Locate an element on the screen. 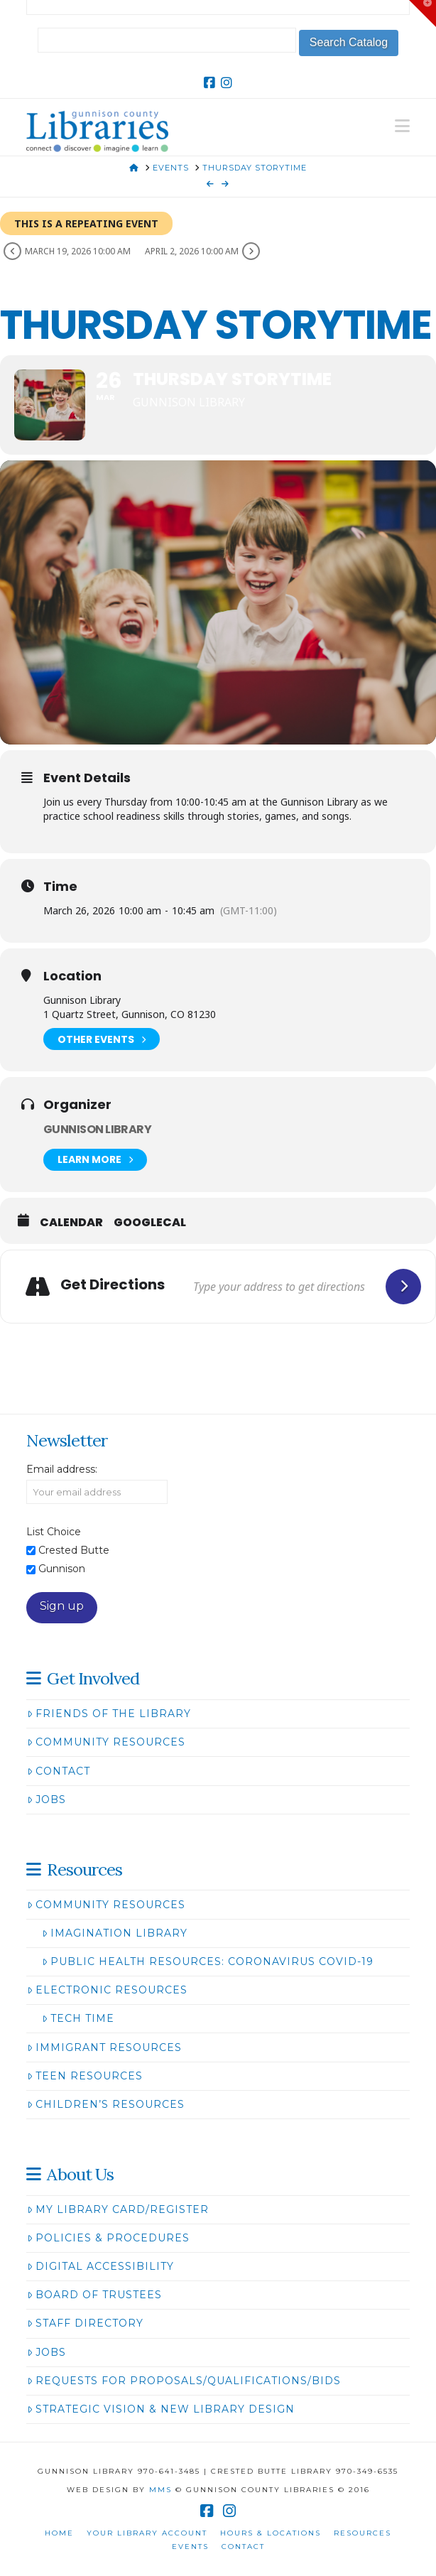  Requests for Proposals/Qualifications/Bids is located at coordinates (184, 2380).